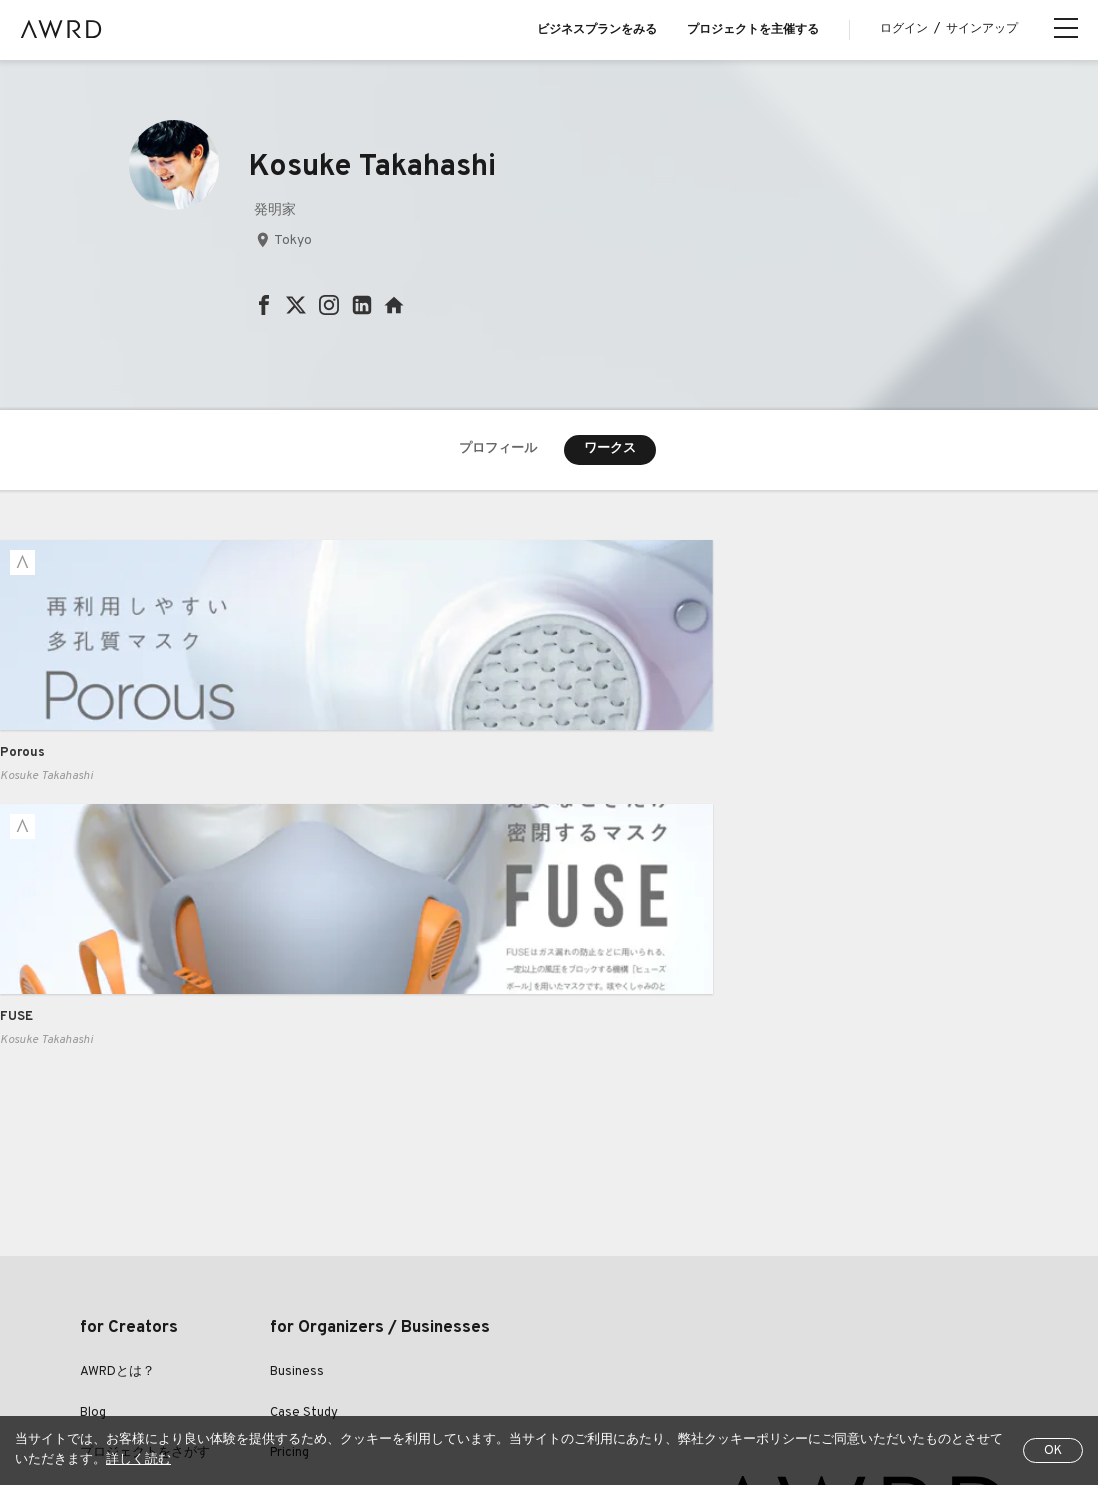 The image size is (1098, 1485). Describe the element at coordinates (138, 1460) in the screenshot. I see `詳しく読む` at that location.